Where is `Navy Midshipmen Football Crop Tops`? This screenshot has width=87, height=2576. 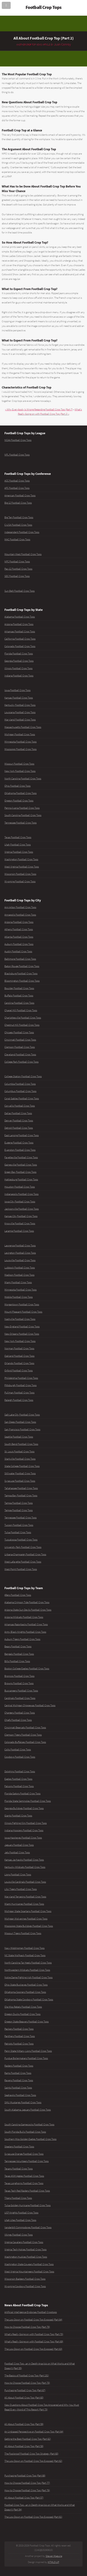 Navy Midshipmen Football Crop Tops is located at coordinates (24, 1948).